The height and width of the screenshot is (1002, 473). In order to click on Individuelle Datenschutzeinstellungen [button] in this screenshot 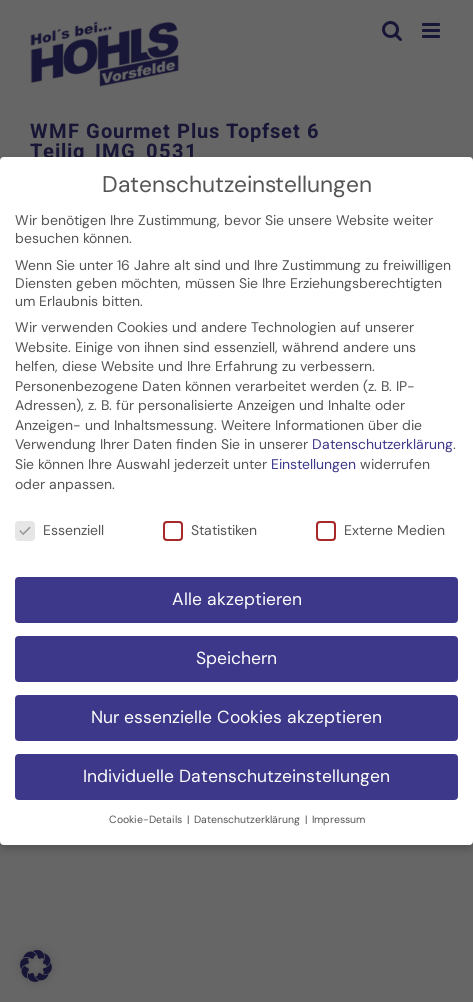, I will do `click(236, 772)`.